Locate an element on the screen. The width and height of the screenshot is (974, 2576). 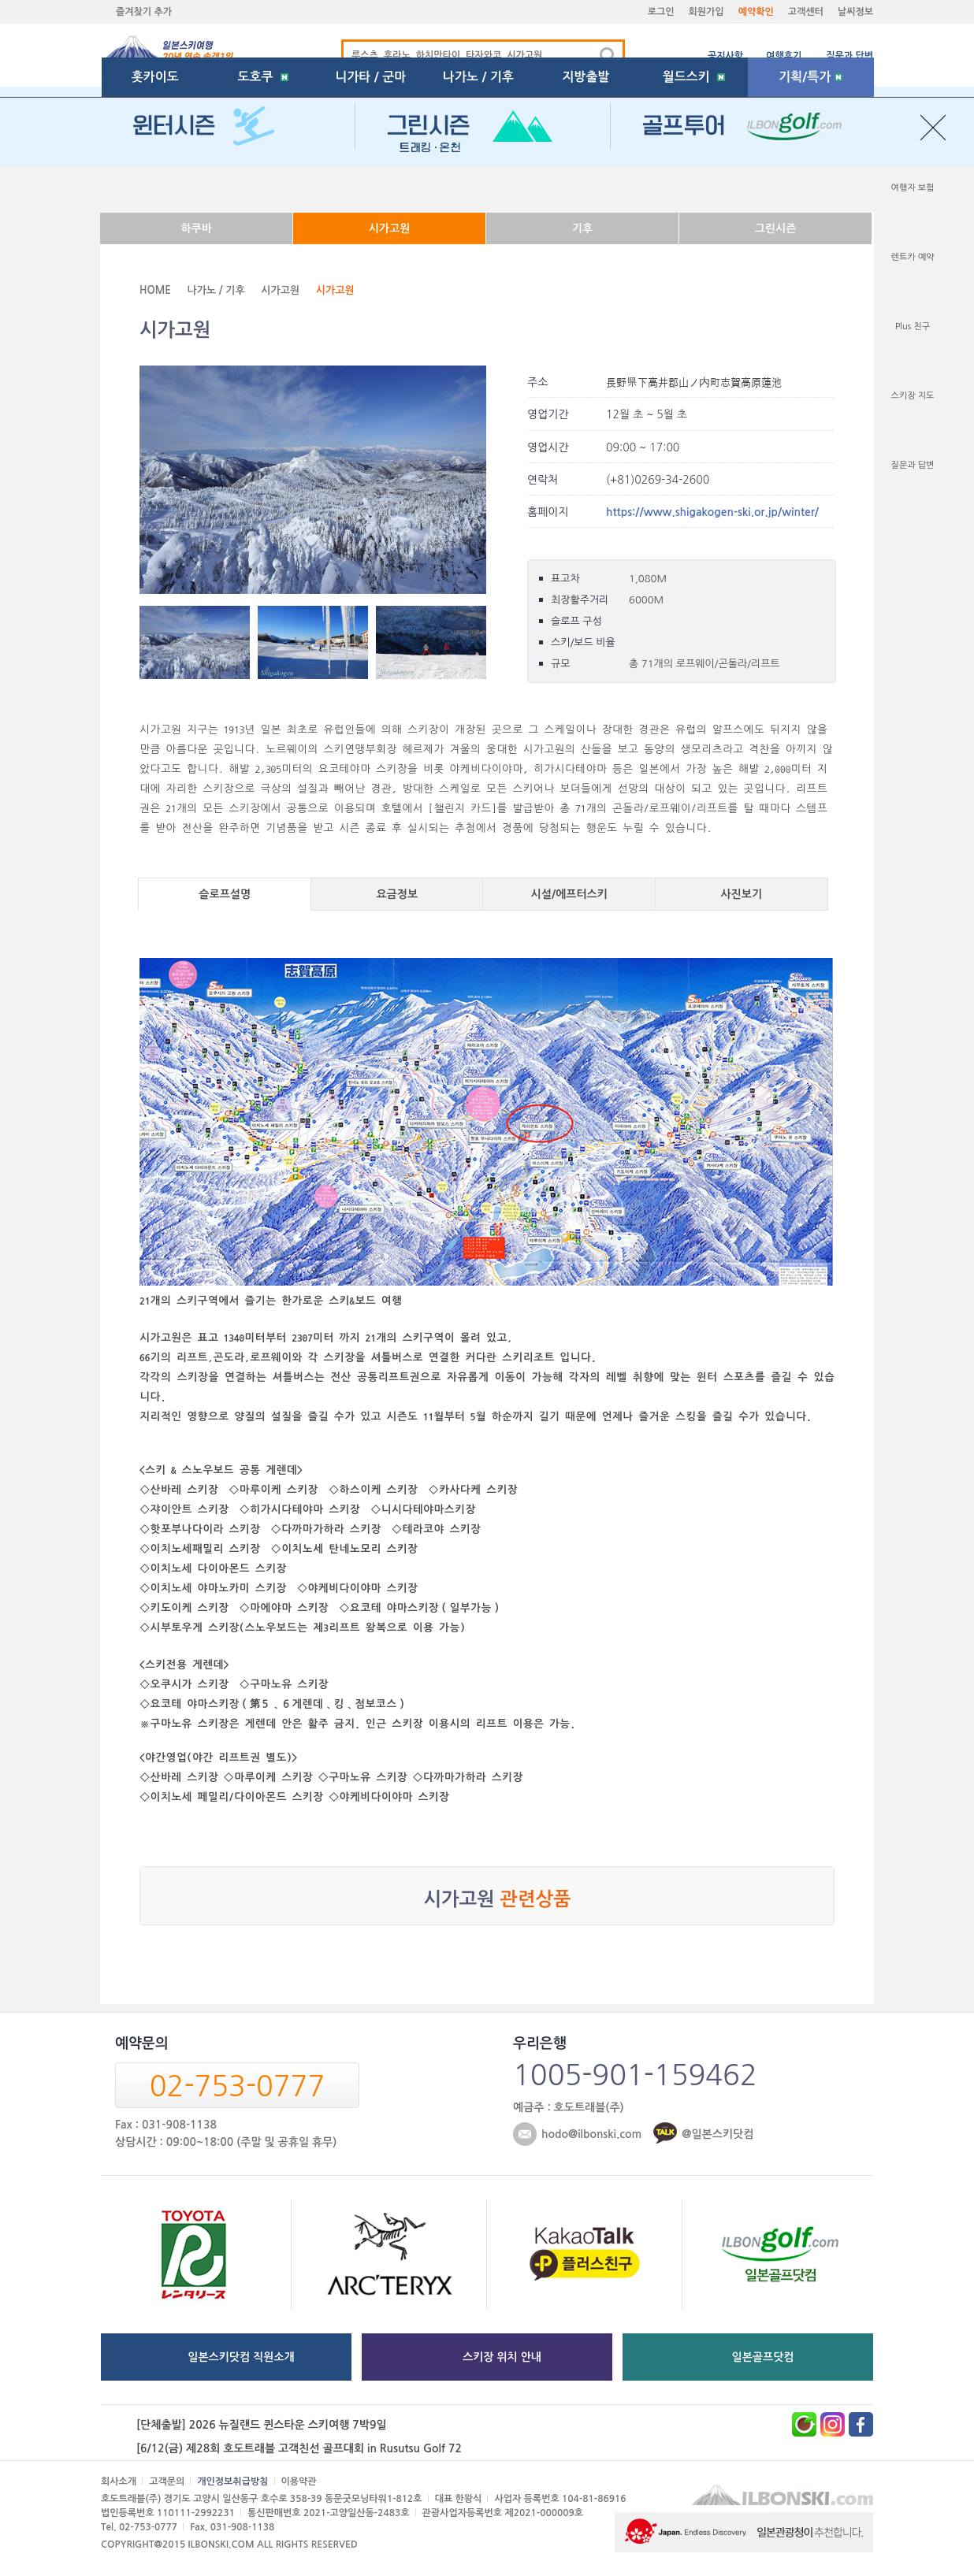
고객센터 is located at coordinates (805, 12).